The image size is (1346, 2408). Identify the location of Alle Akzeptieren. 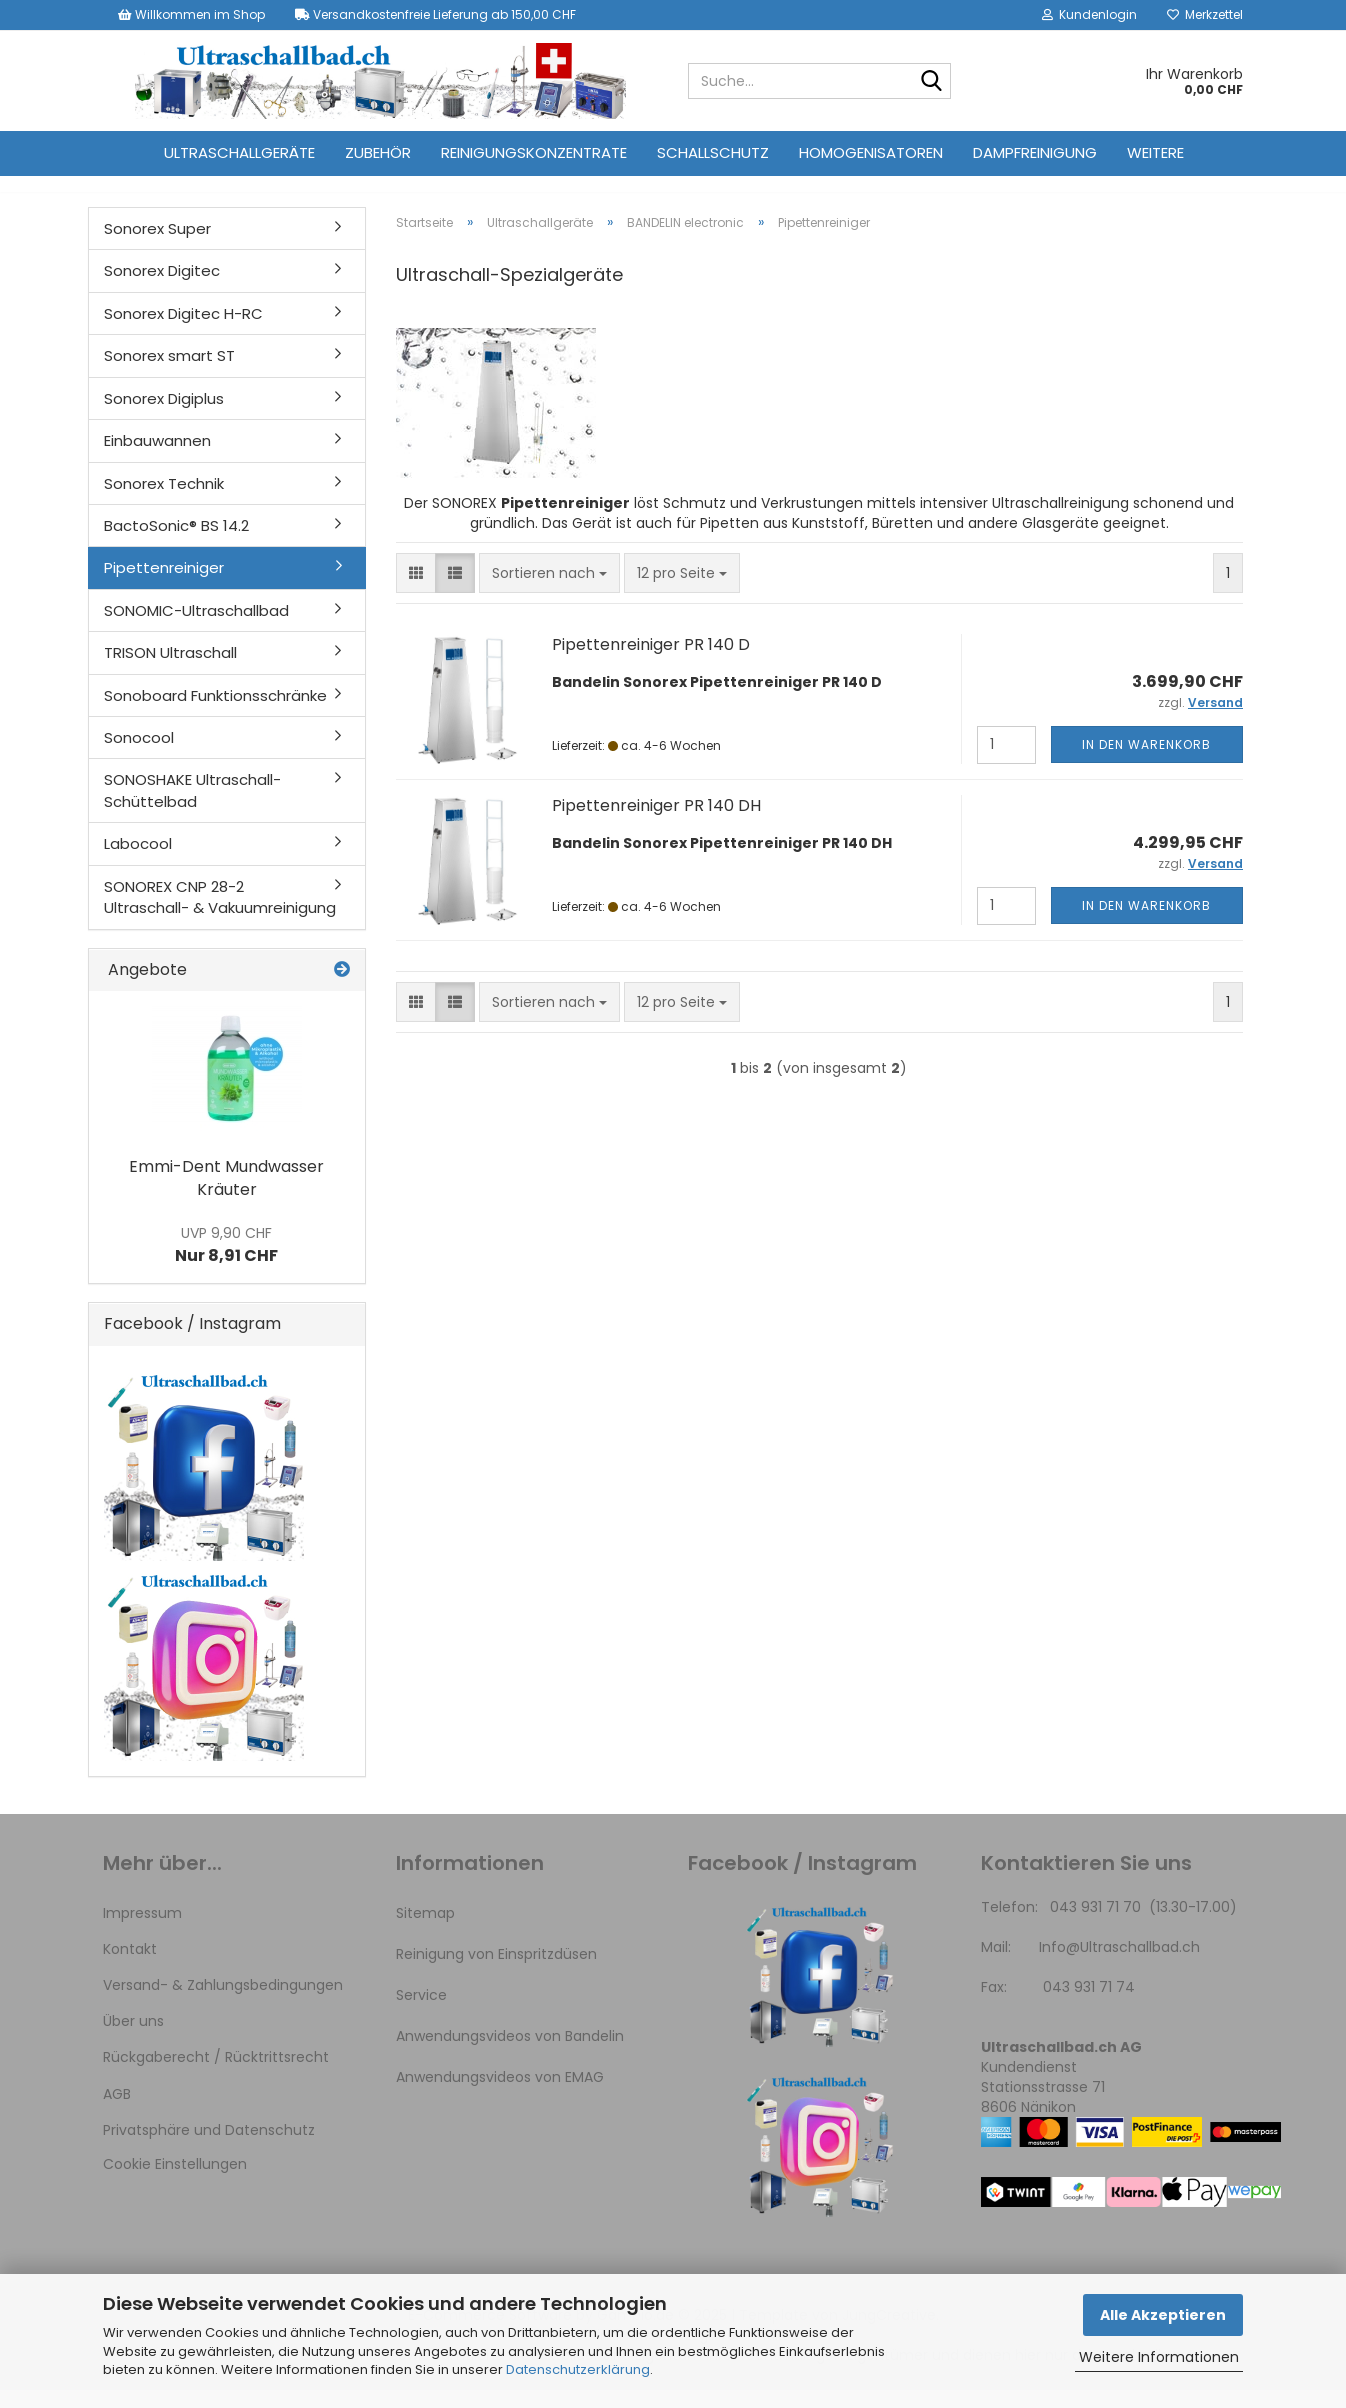
(1163, 2315).